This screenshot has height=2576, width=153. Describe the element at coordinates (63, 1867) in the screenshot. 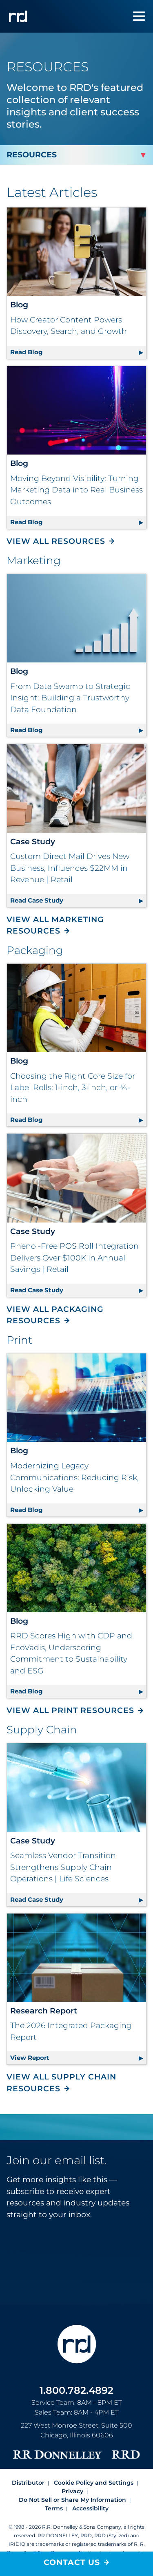

I see `Seamless Vendor Transition Strengthens Supply Chain Operations | Life Sciences` at that location.